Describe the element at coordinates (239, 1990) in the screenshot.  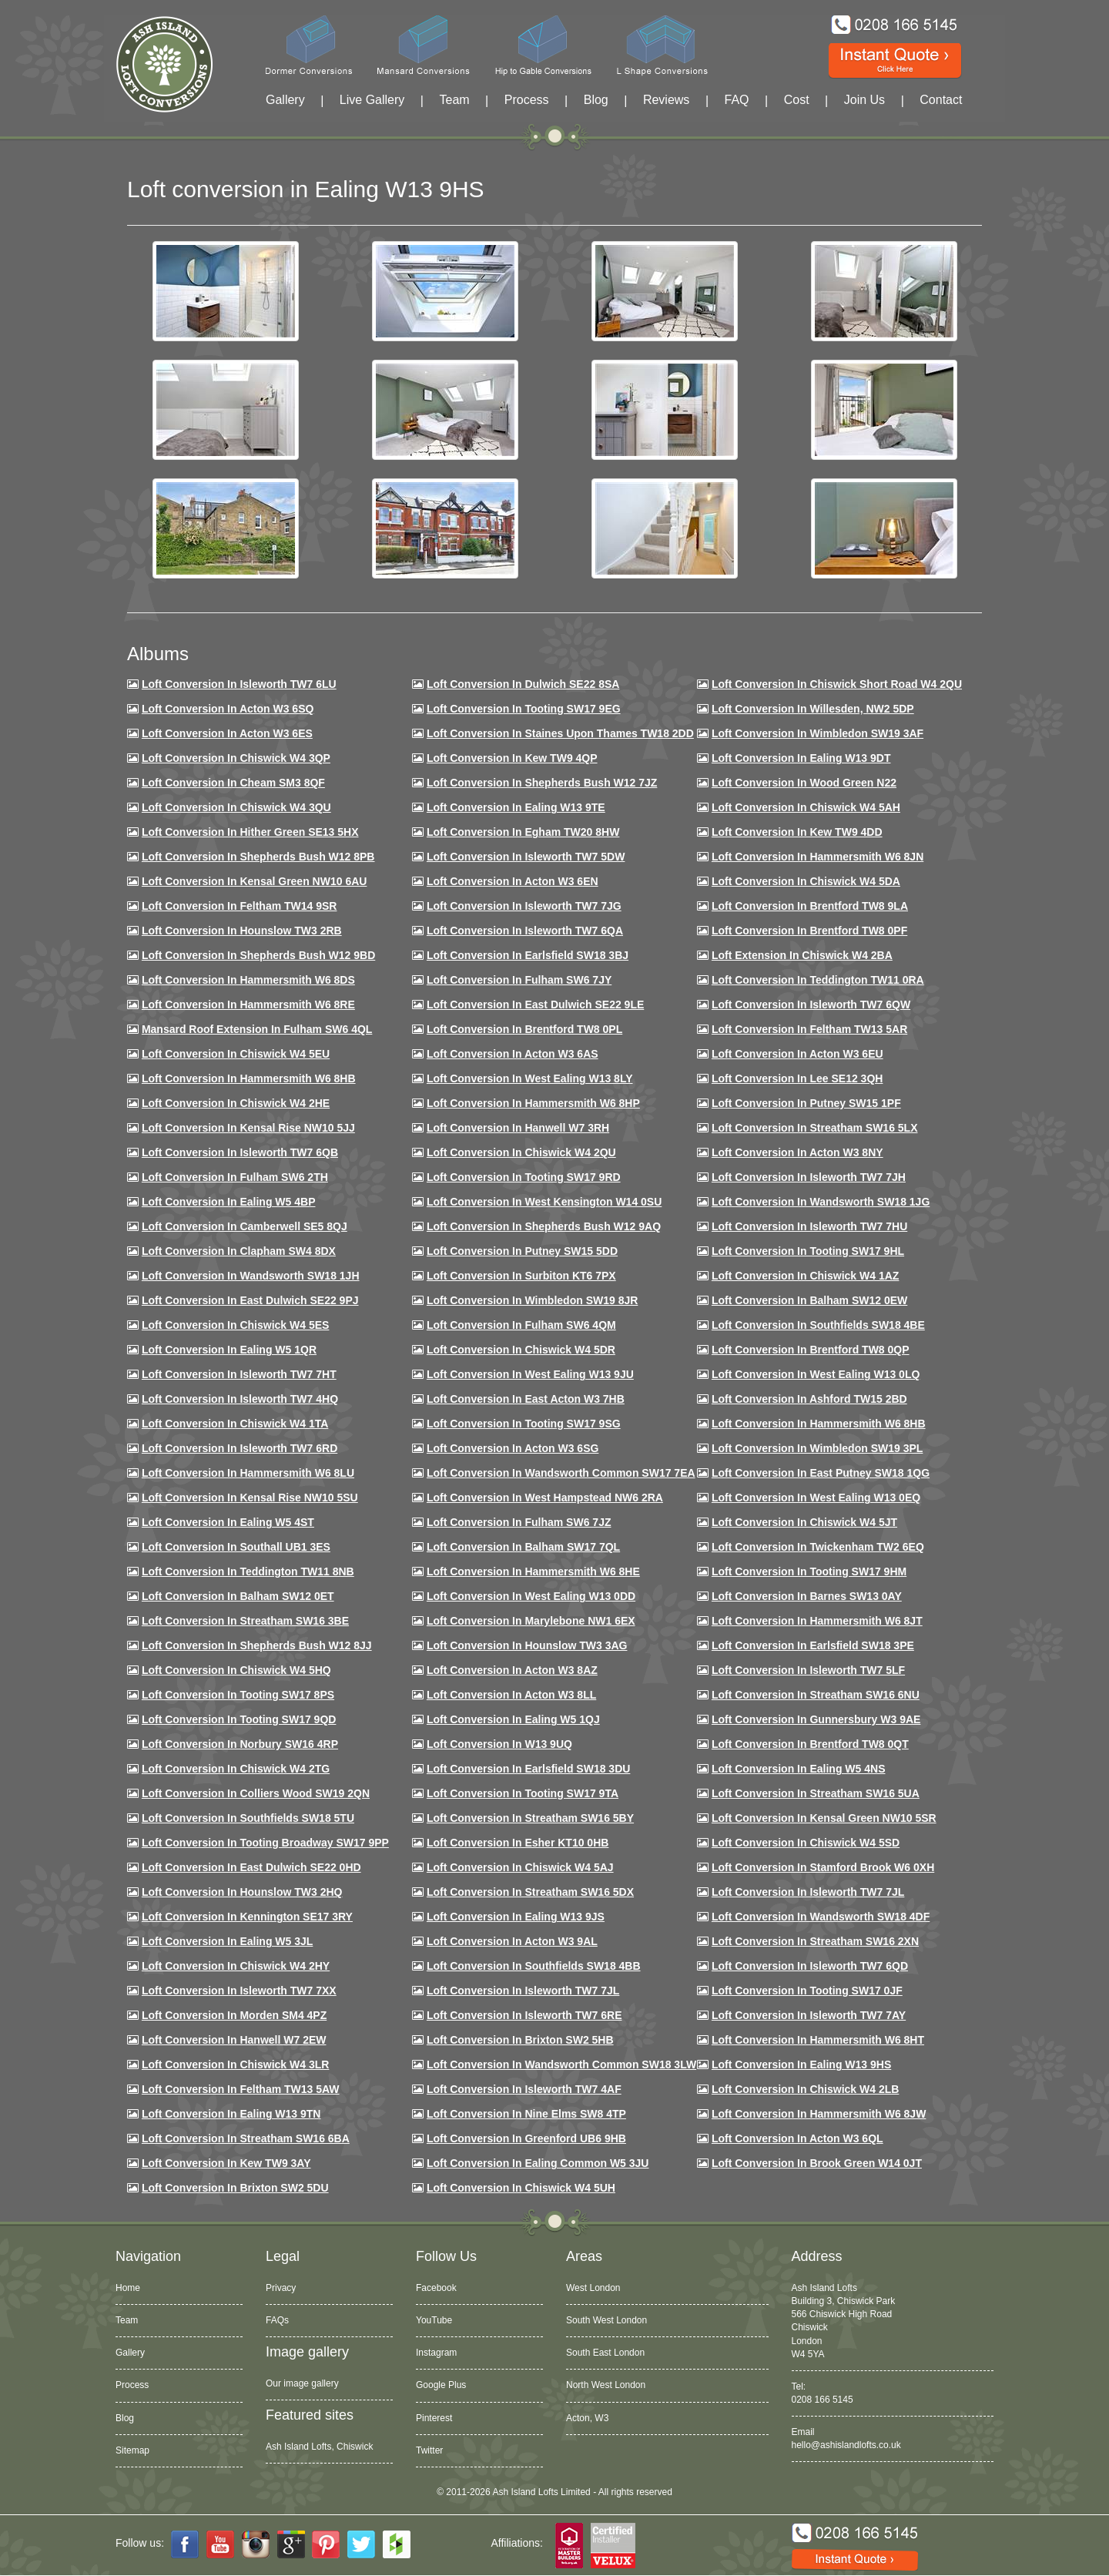
I see `Loft conversion in Isleworth TW7 7XX` at that location.